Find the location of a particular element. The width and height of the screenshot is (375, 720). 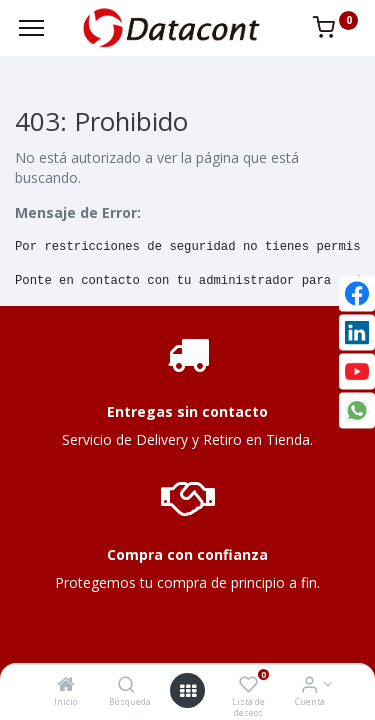

[Inicio] is located at coordinates (66, 685).